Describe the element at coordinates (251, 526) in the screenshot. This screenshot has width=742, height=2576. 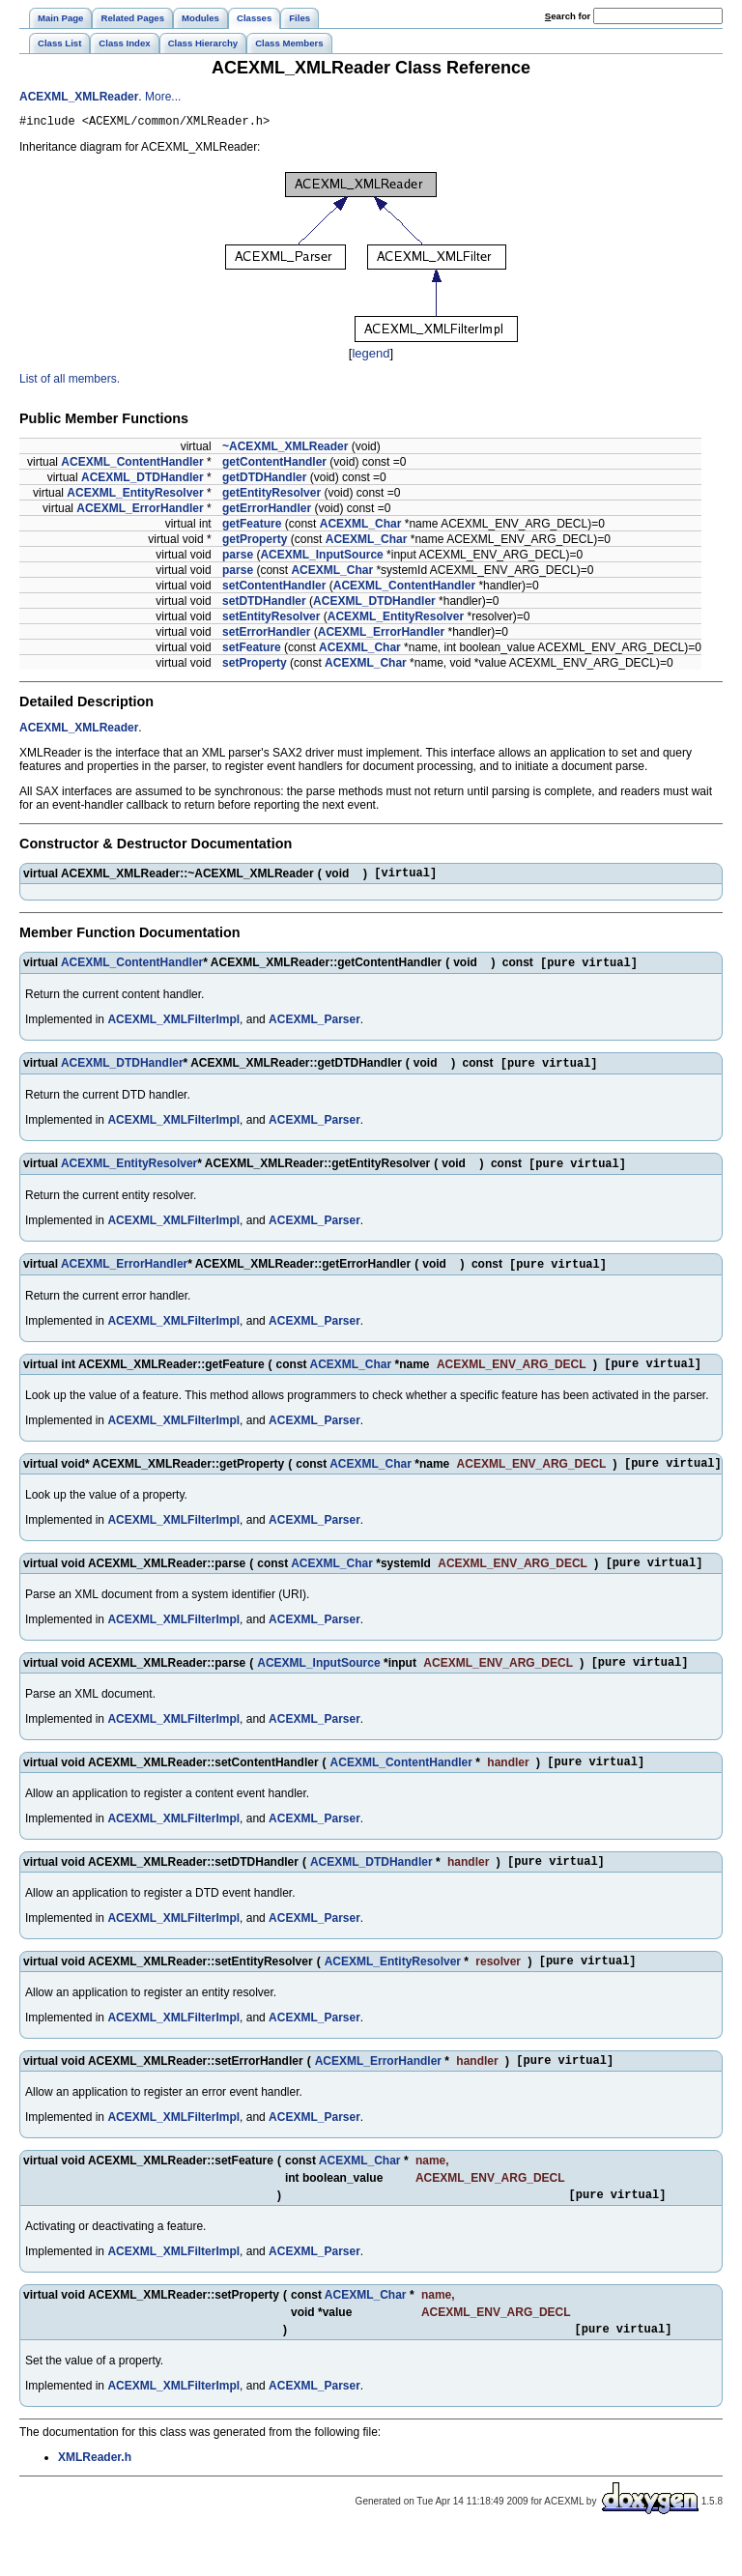
I see `getFeature` at that location.